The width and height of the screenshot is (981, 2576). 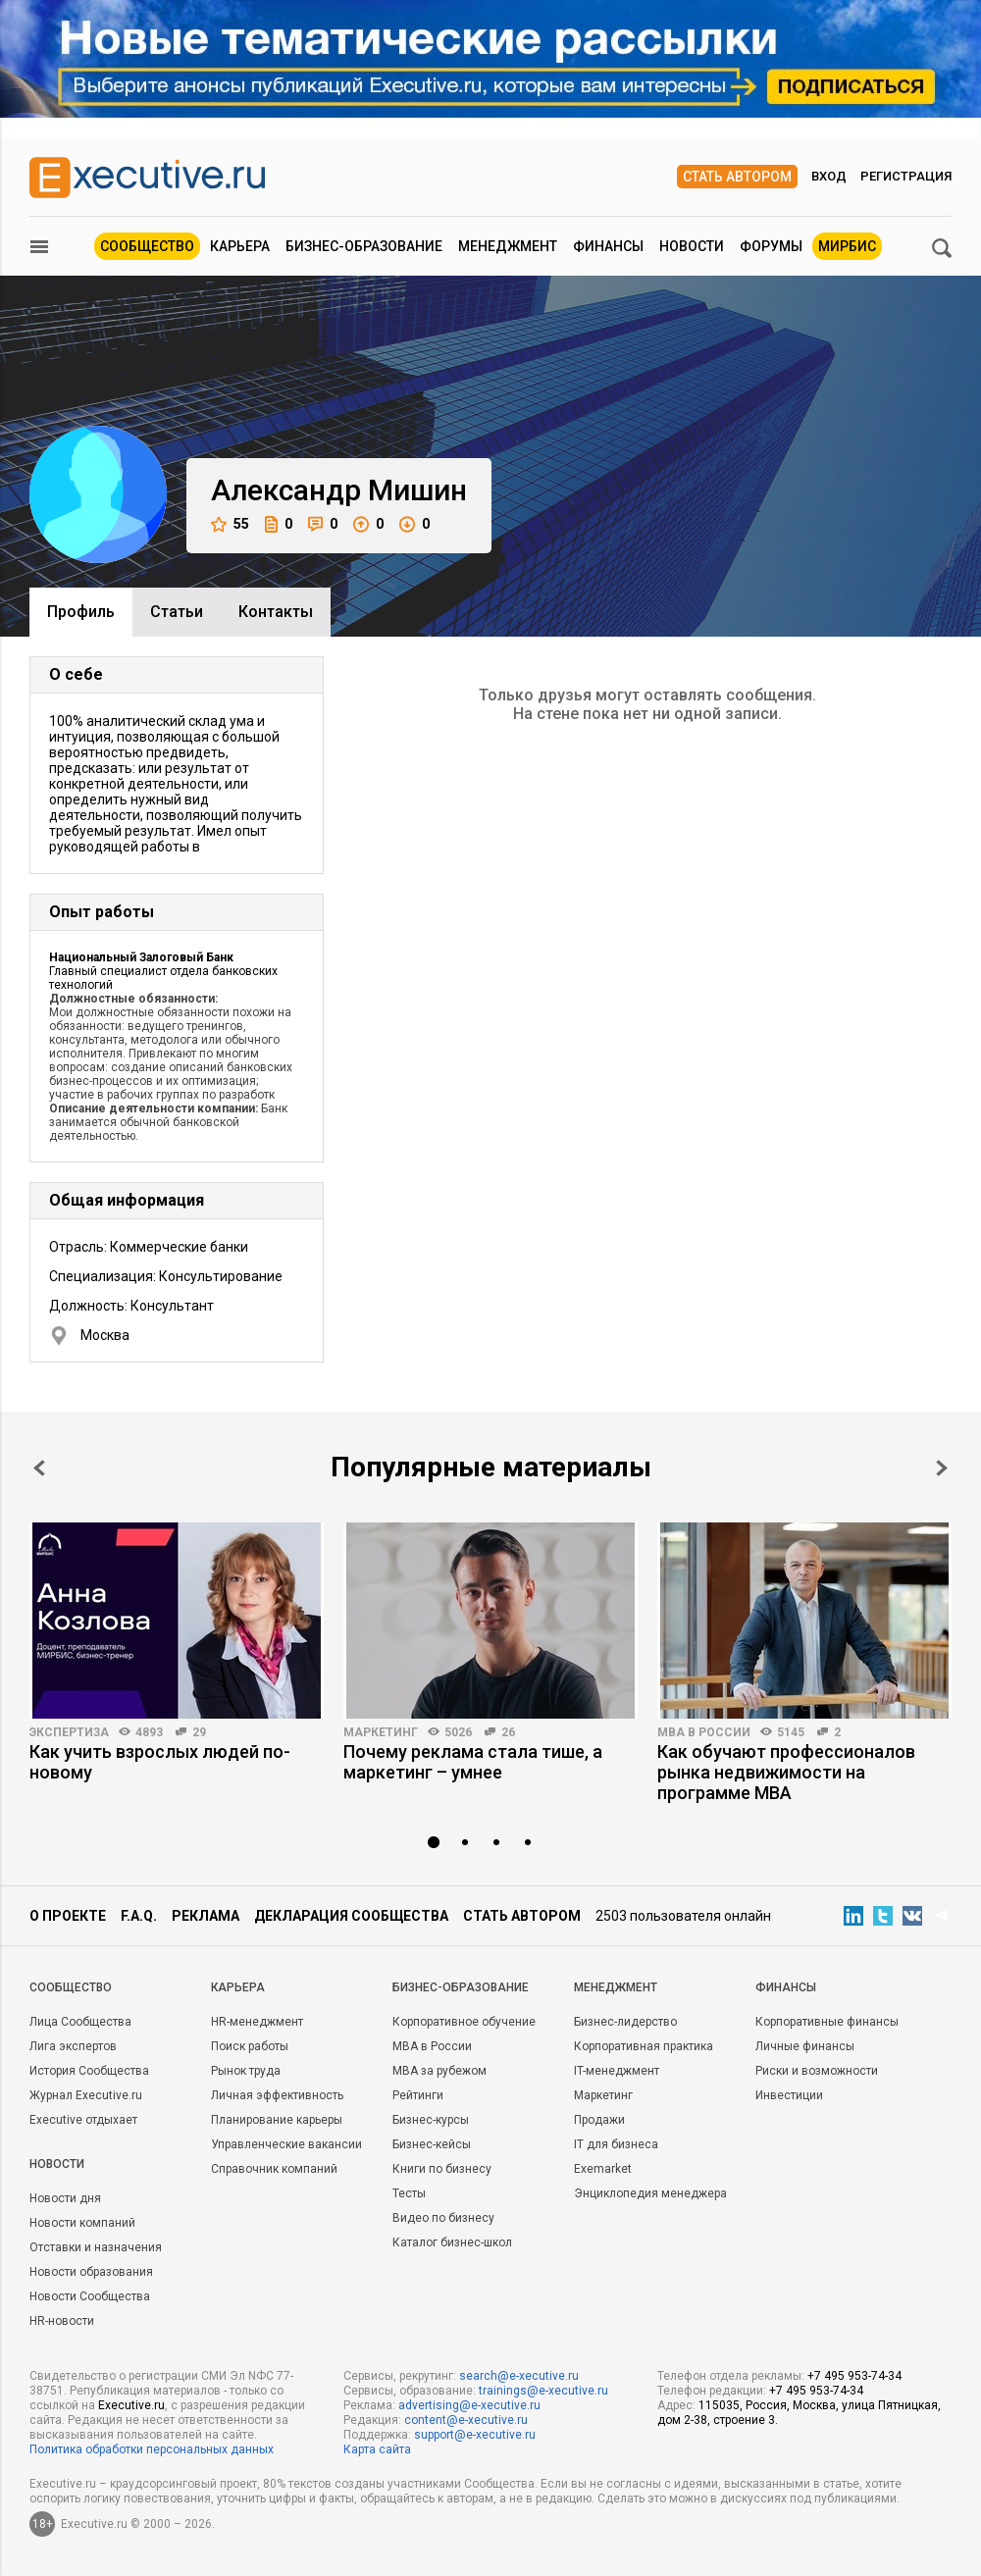 What do you see at coordinates (65, 2198) in the screenshot?
I see `Новости дня` at bounding box center [65, 2198].